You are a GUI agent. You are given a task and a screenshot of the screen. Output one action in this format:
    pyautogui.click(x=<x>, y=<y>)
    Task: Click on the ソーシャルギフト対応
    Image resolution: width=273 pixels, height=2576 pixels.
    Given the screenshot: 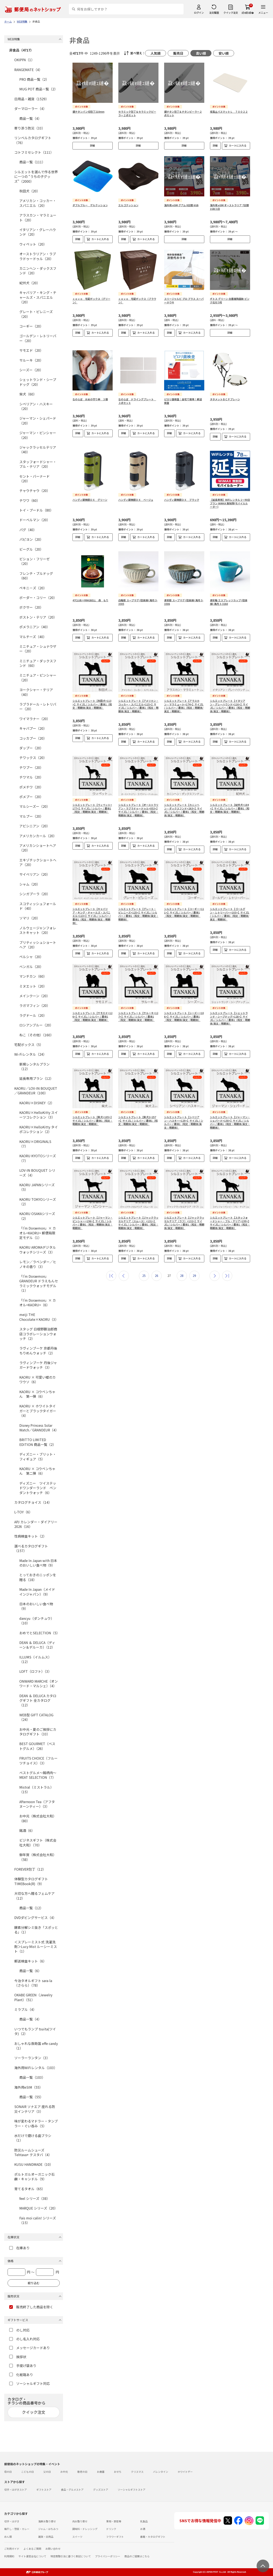 What is the action you would take?
    pyautogui.click(x=29, y=2383)
    